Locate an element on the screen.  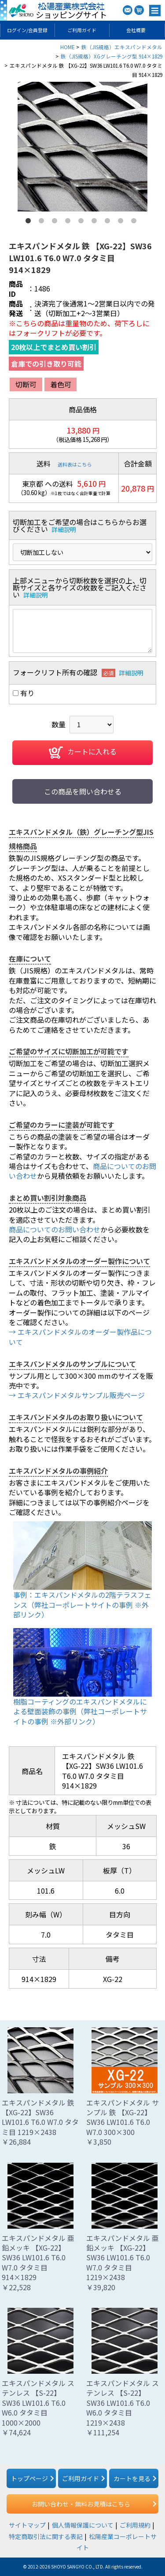
ご利用規約 is located at coordinates (135, 2525).